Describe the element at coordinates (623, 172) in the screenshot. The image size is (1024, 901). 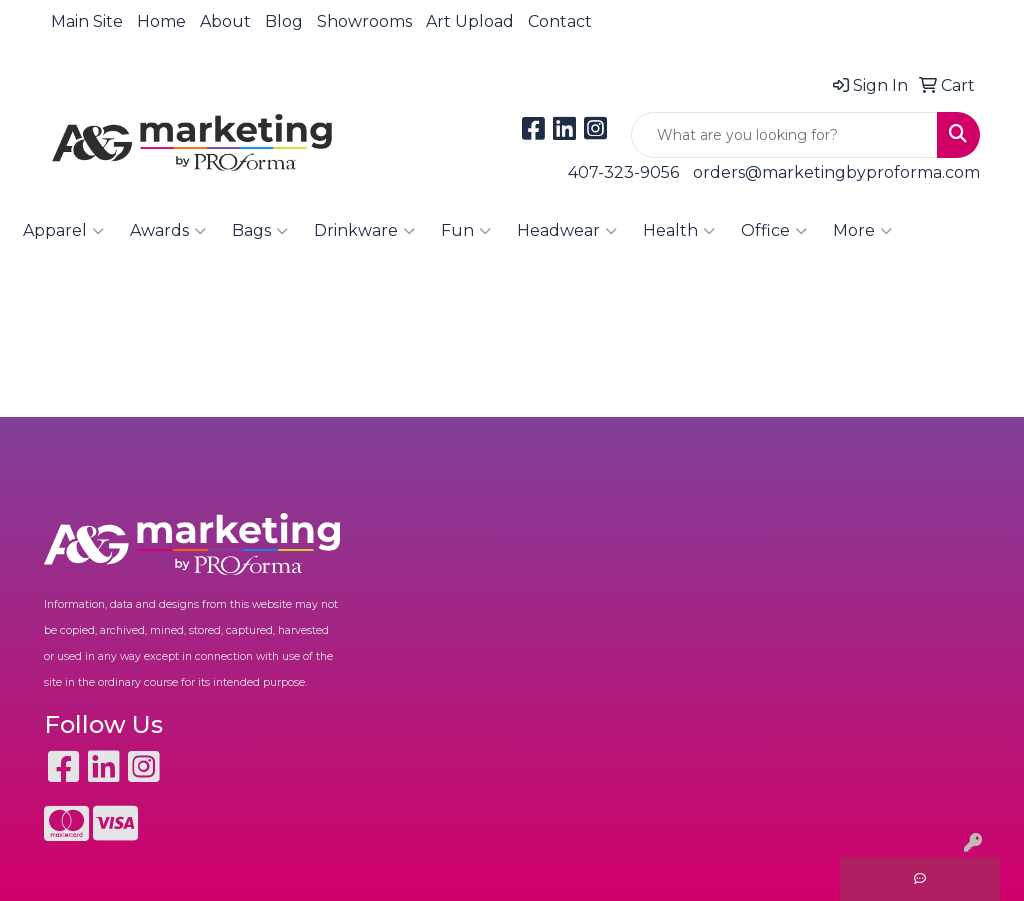
I see `407-323-9056` at that location.